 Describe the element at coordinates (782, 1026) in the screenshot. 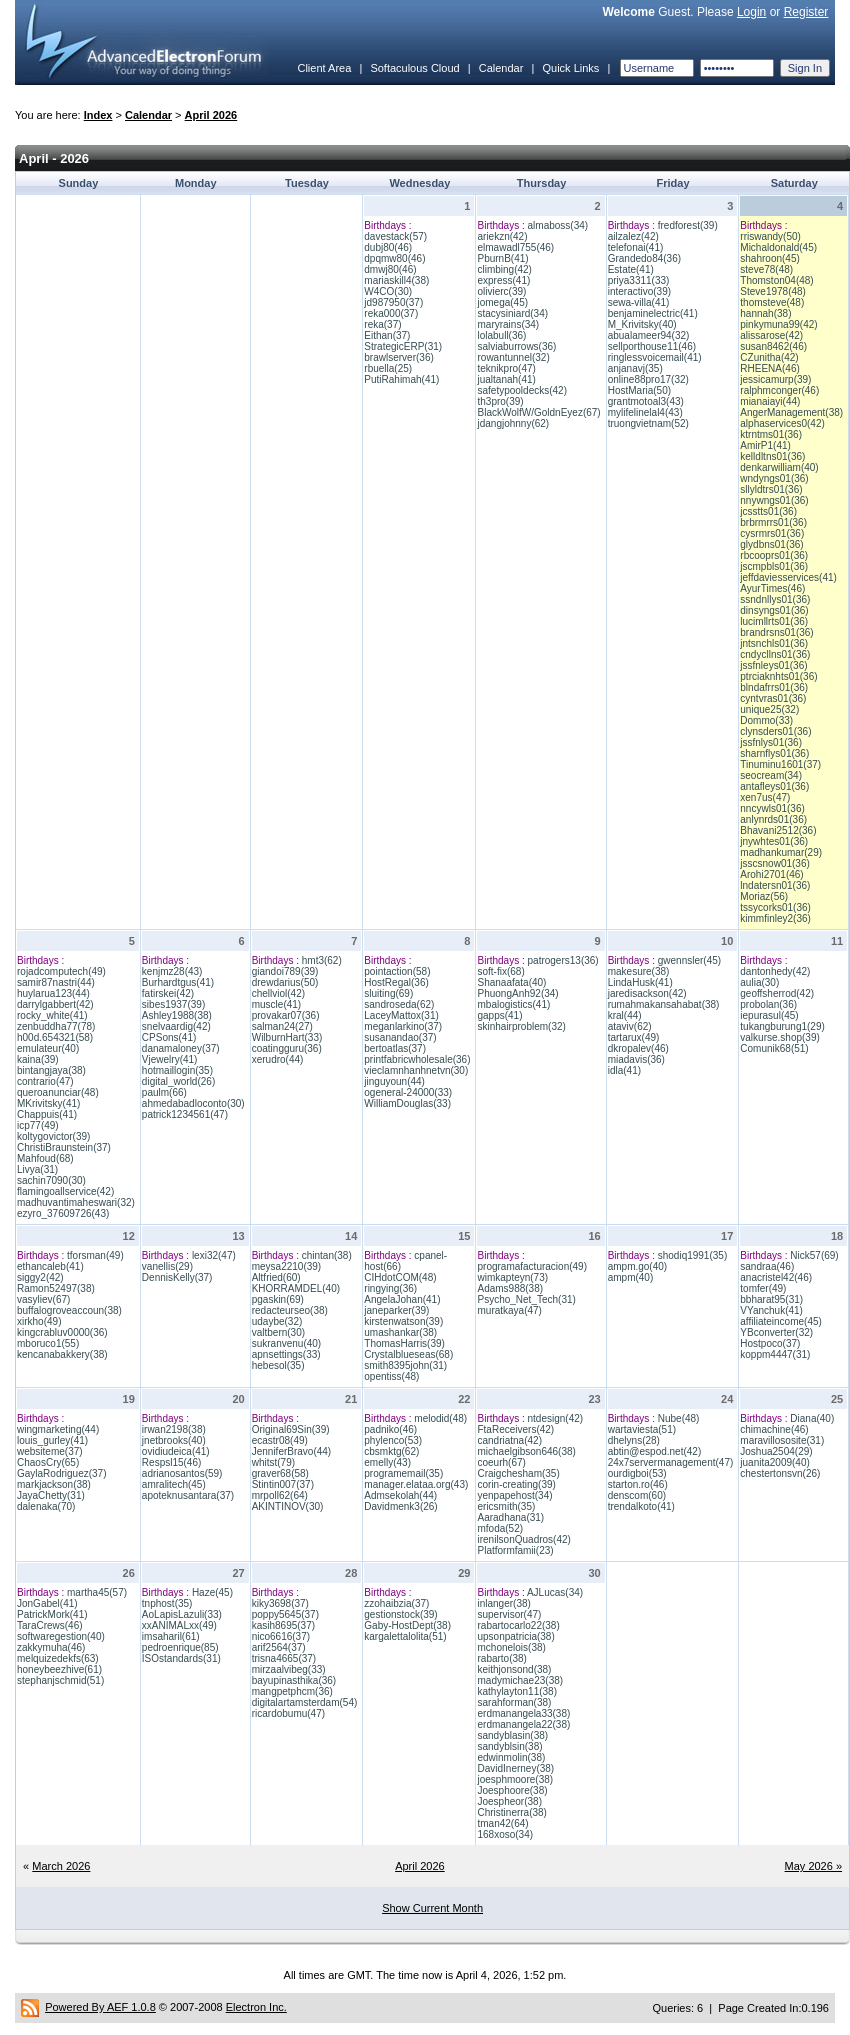

I see `tukangburung1(29)` at that location.